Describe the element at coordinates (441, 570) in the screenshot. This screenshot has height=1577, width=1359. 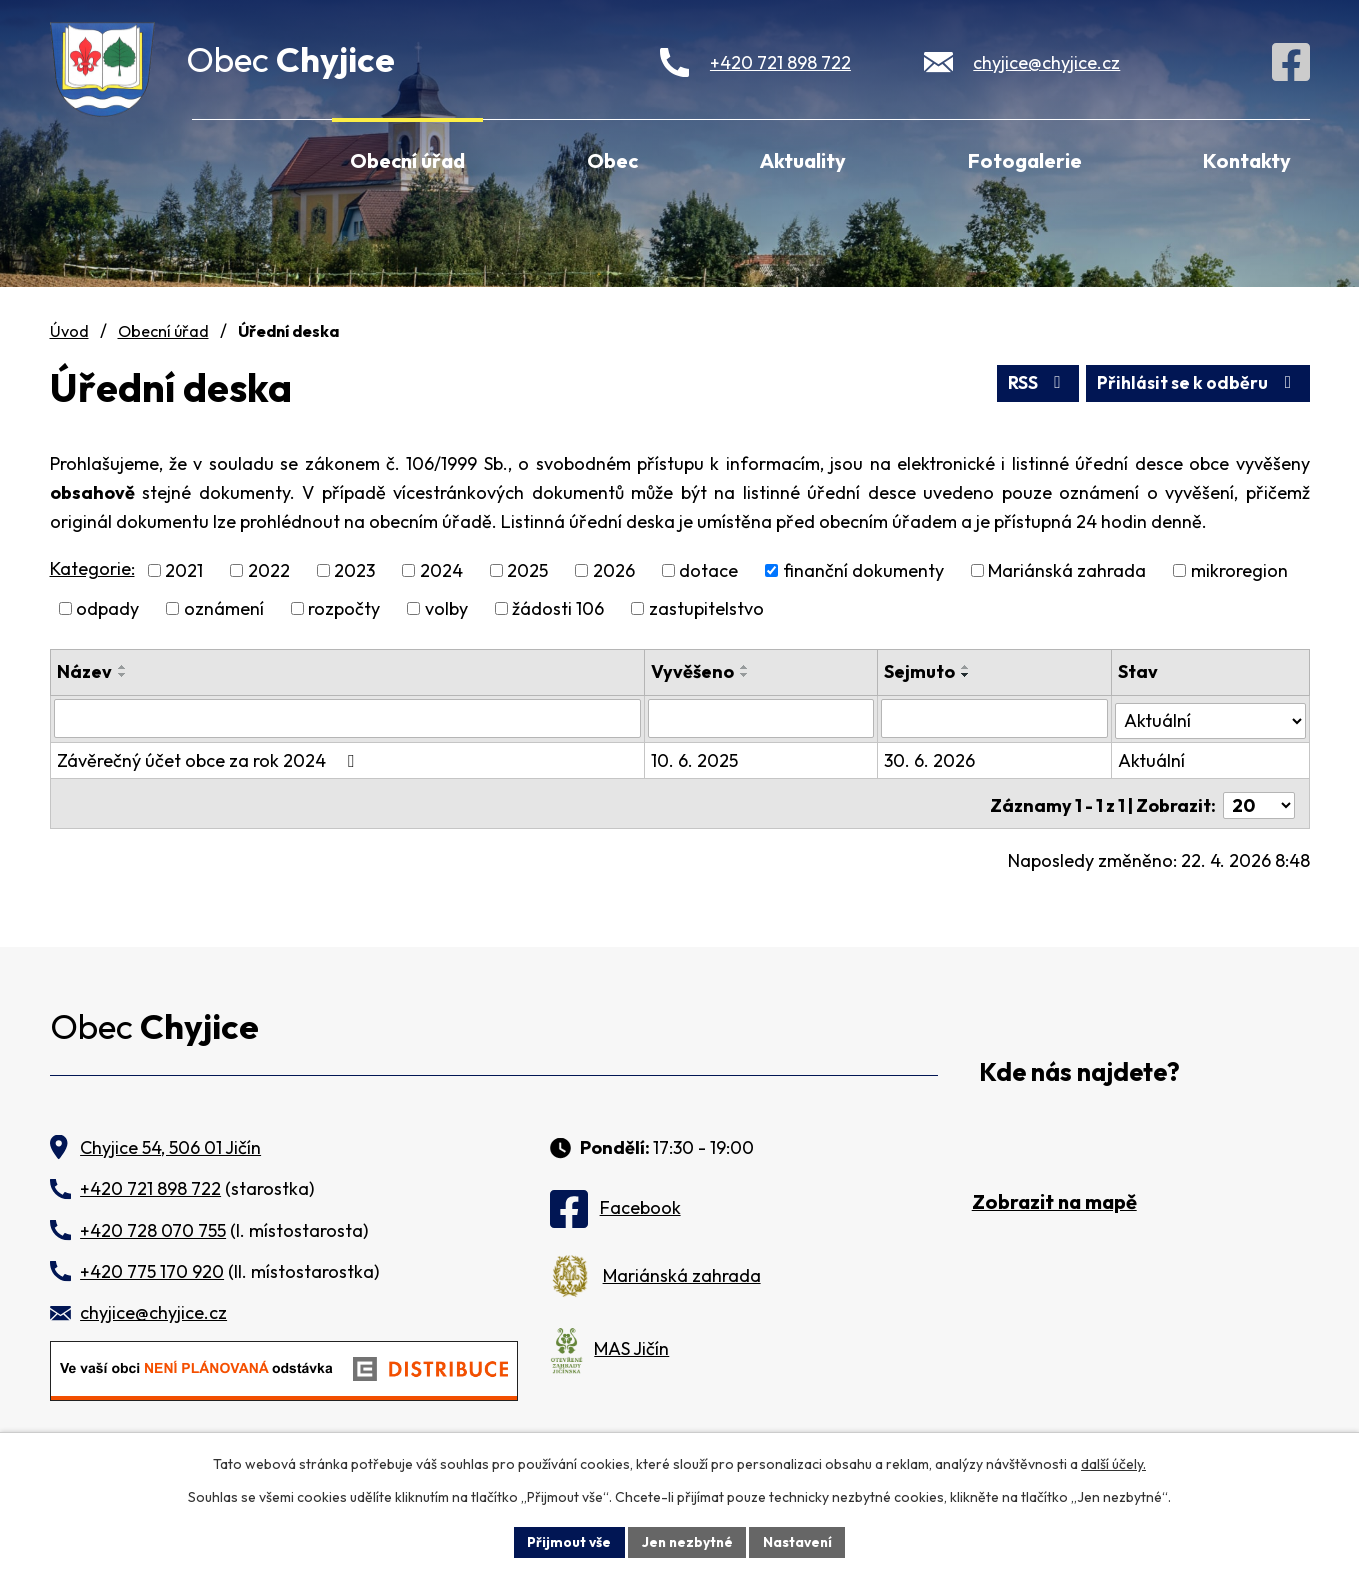
I see `2024` at that location.